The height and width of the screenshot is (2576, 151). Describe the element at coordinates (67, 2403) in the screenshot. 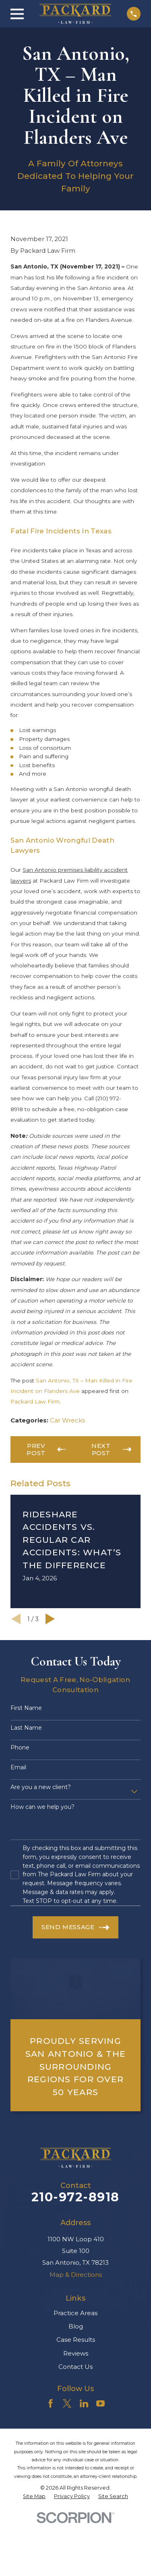

I see `[Twitter]` at that location.